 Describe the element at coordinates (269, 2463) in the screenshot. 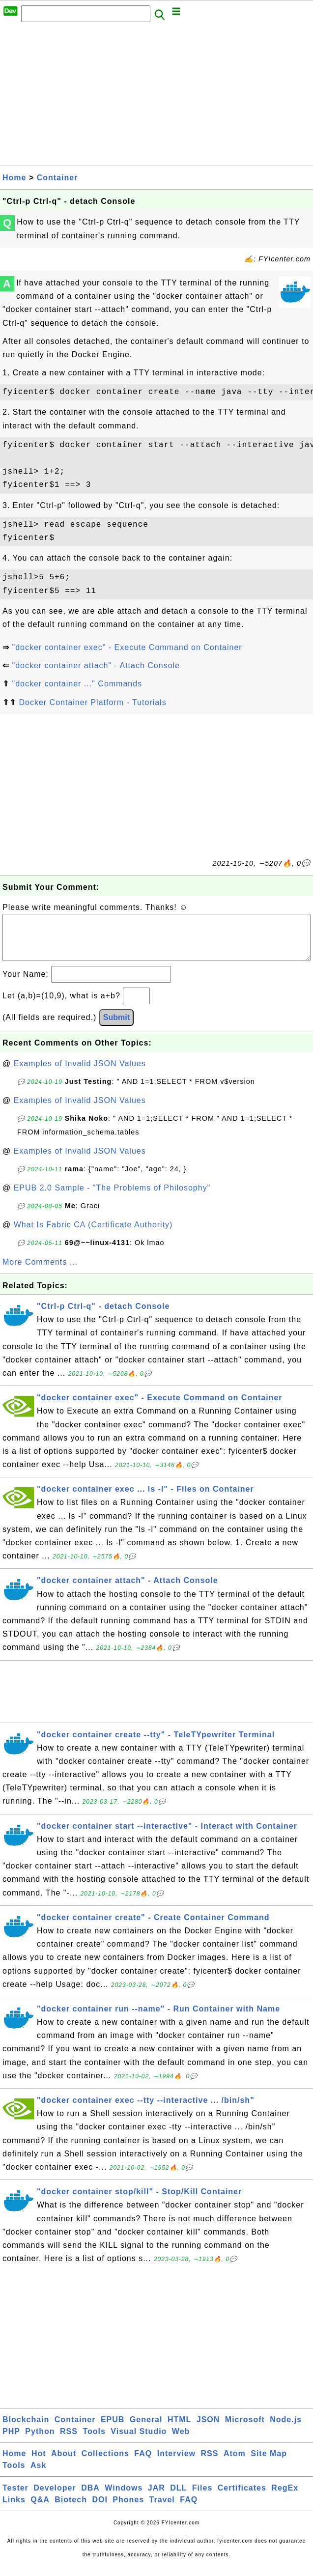

I see `Site Map` at that location.